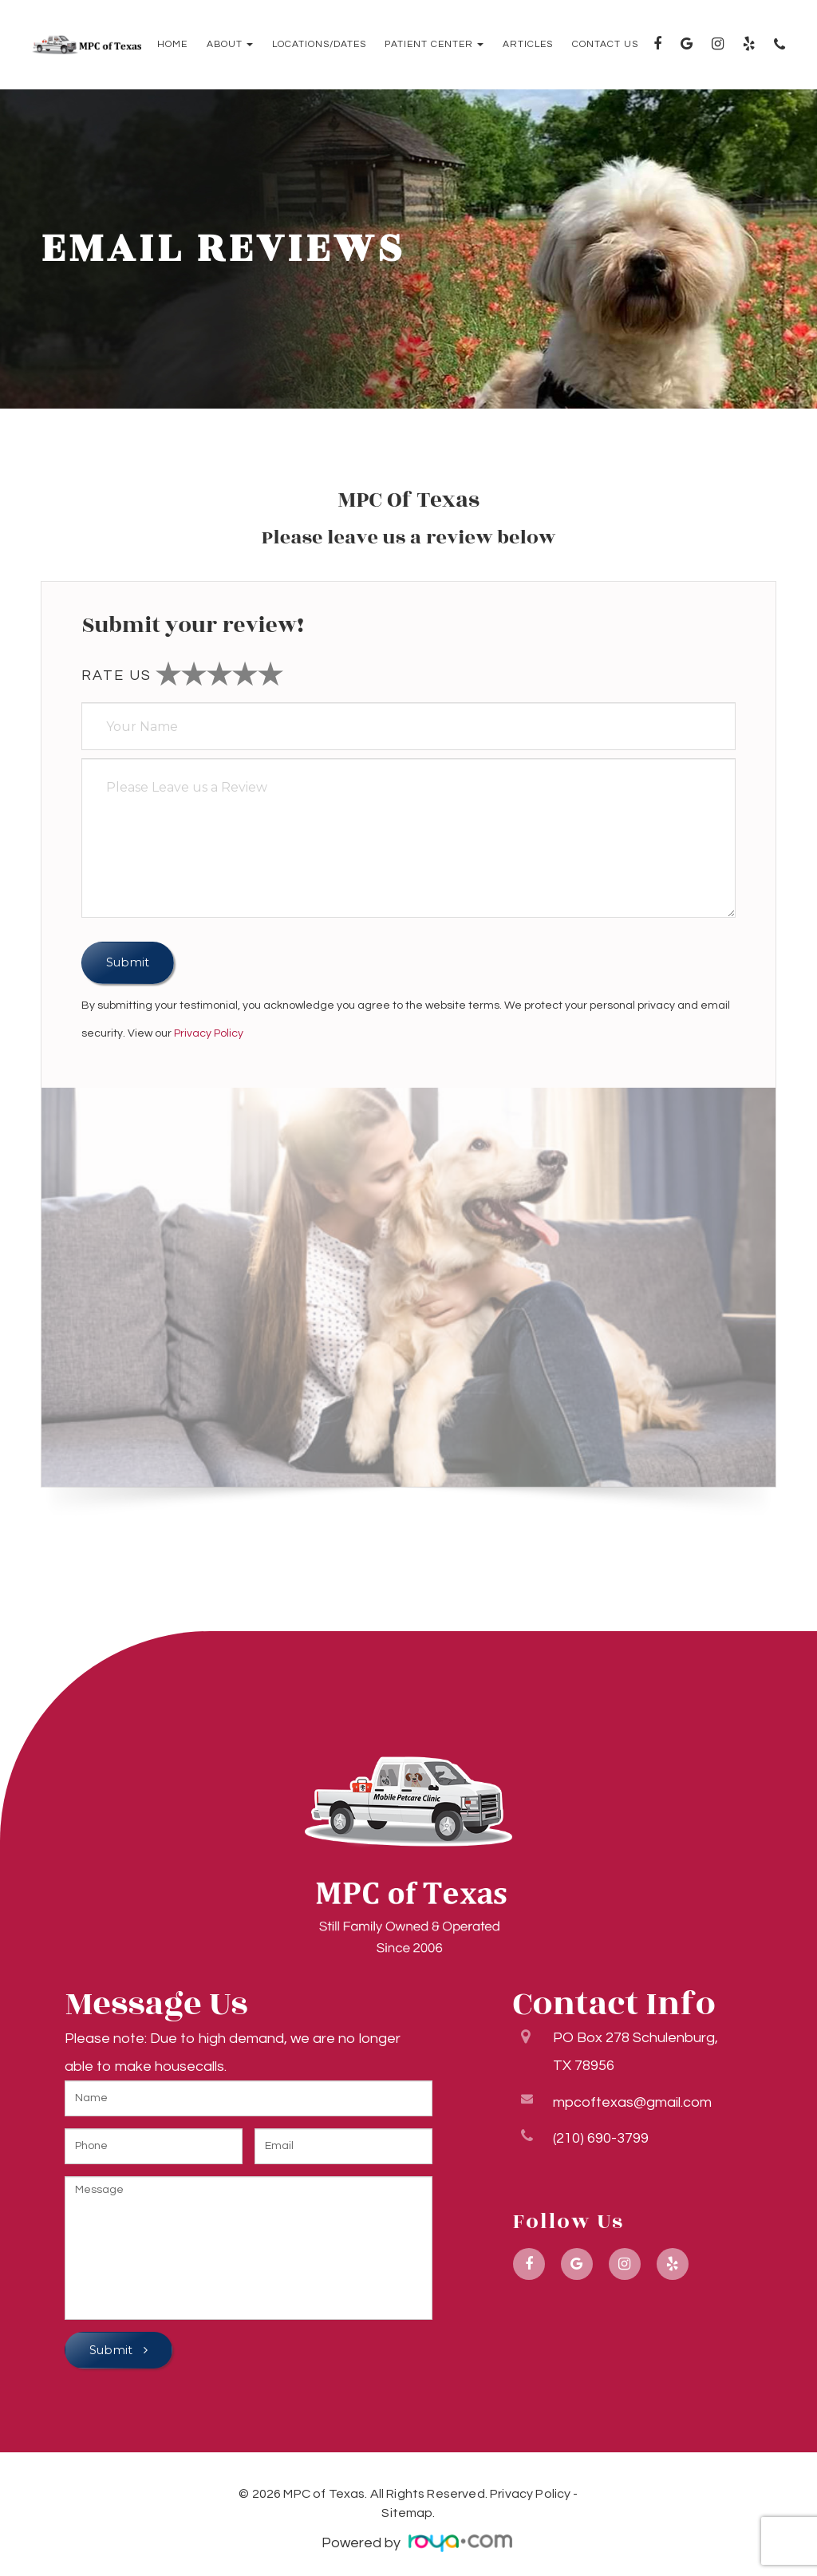  Describe the element at coordinates (601, 2135) in the screenshot. I see `(210) 690-3799` at that location.